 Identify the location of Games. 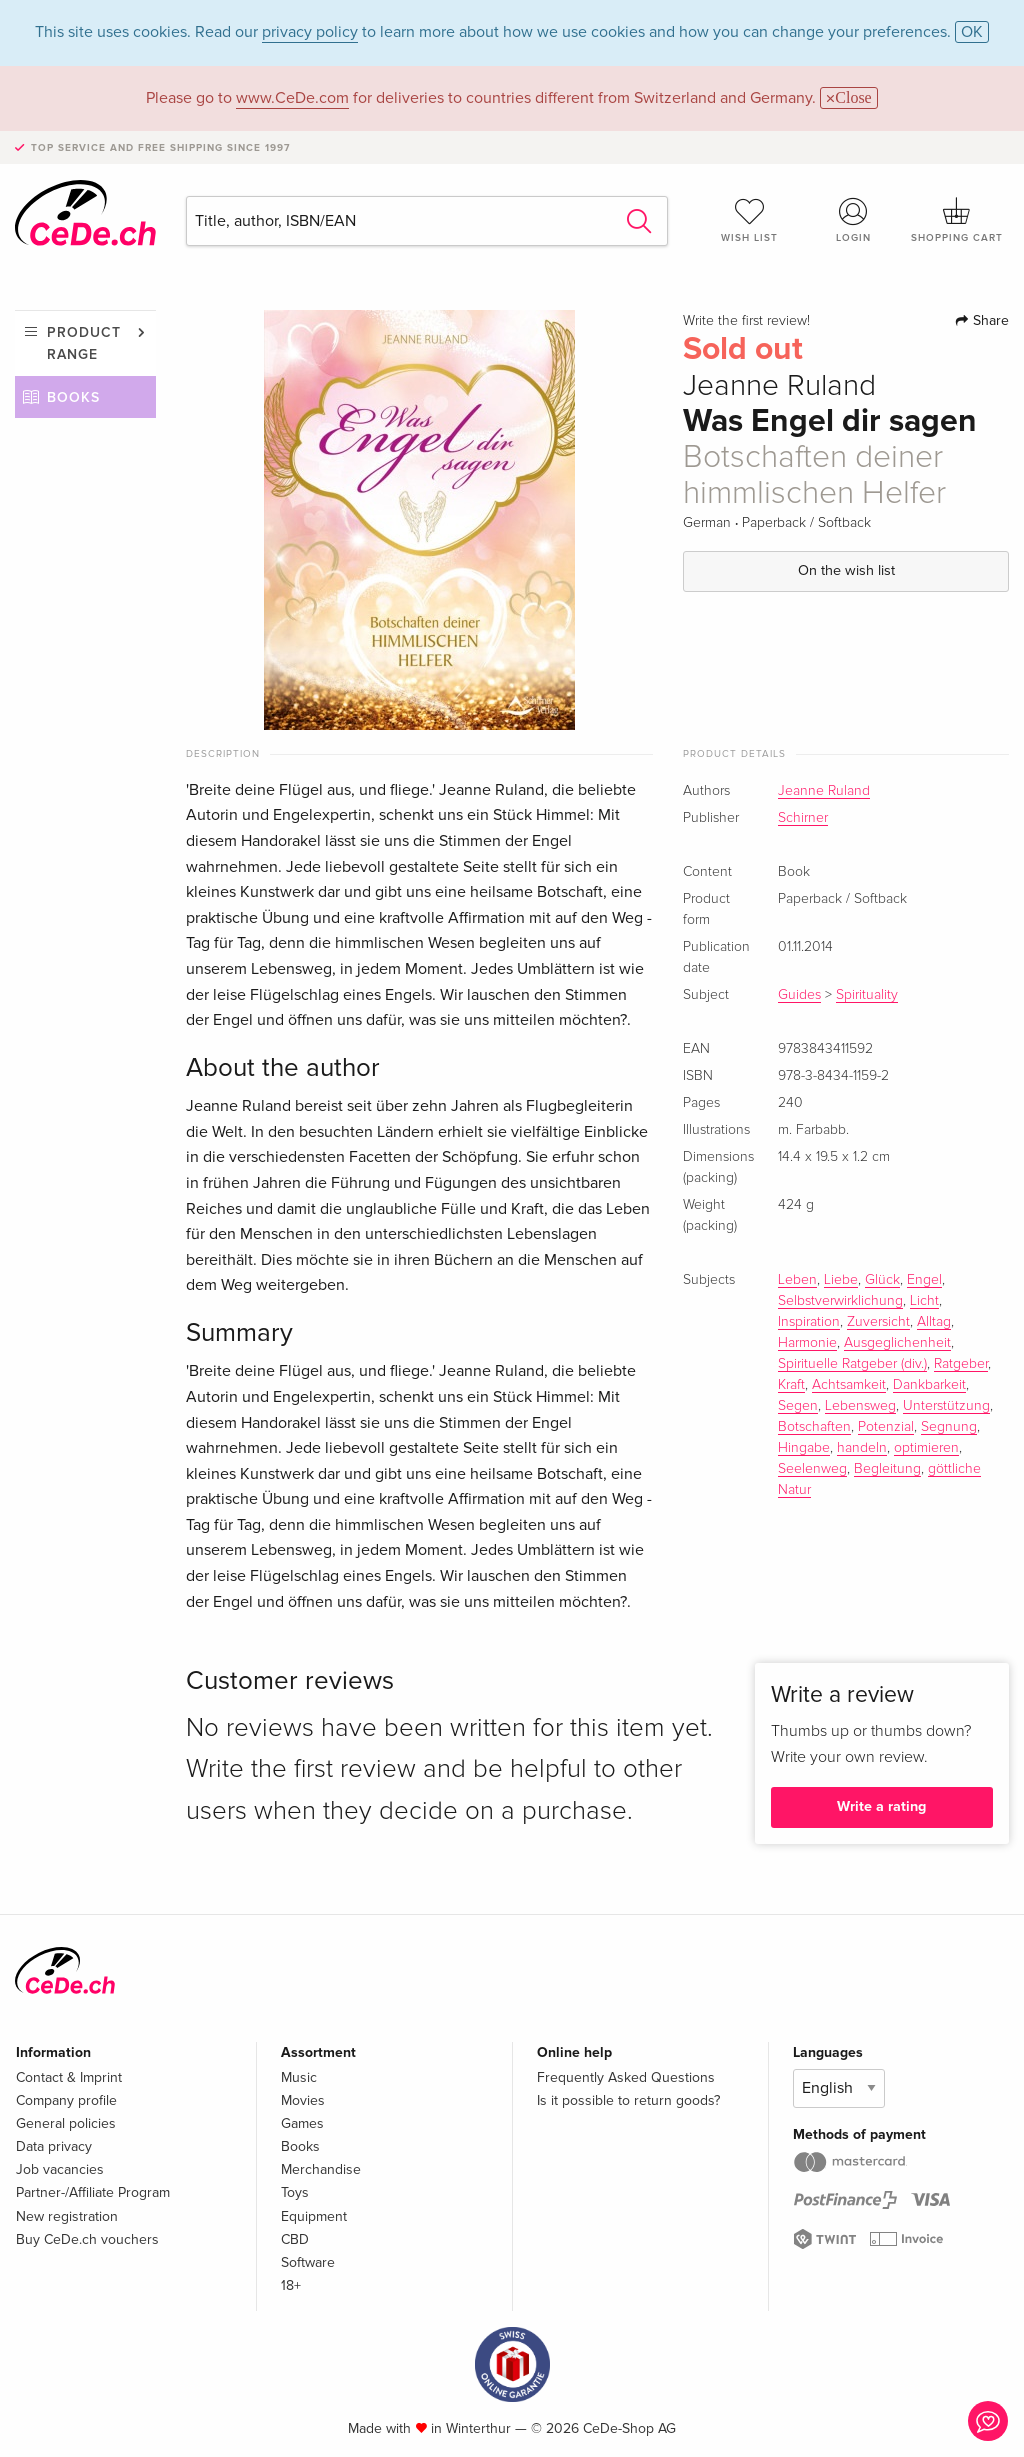
(302, 2123).